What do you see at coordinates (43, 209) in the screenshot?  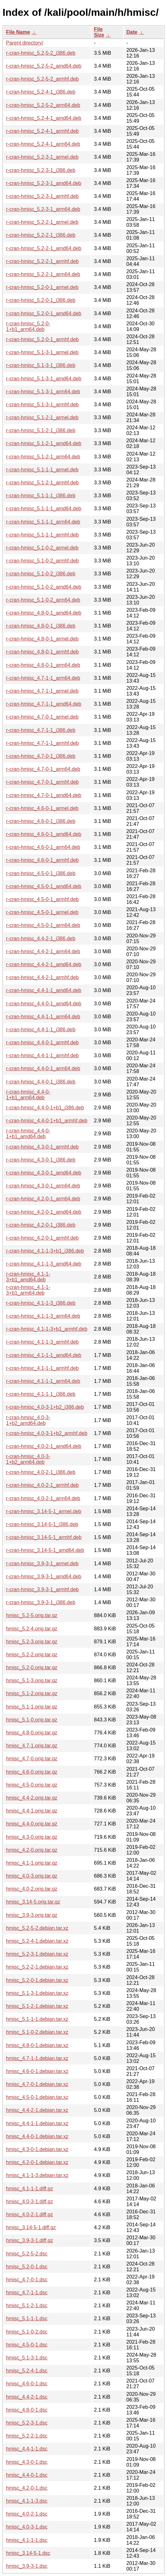 I see `r-cran-hmisc_5.2-3-1_arm64.deb` at bounding box center [43, 209].